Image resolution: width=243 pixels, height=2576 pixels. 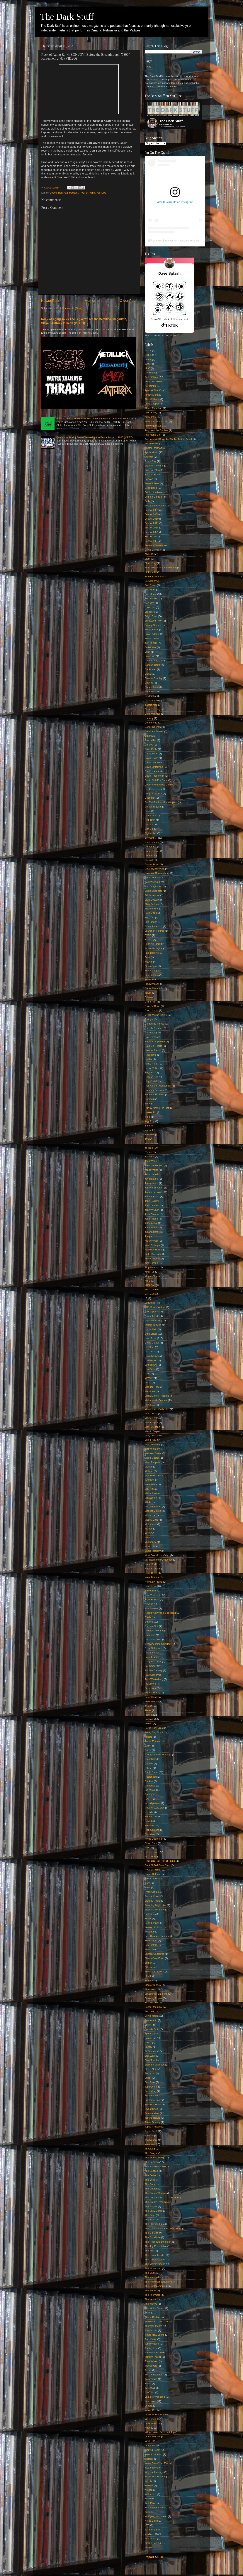 What do you see at coordinates (151, 1289) in the screenshot?
I see `Kurt Cobain` at bounding box center [151, 1289].